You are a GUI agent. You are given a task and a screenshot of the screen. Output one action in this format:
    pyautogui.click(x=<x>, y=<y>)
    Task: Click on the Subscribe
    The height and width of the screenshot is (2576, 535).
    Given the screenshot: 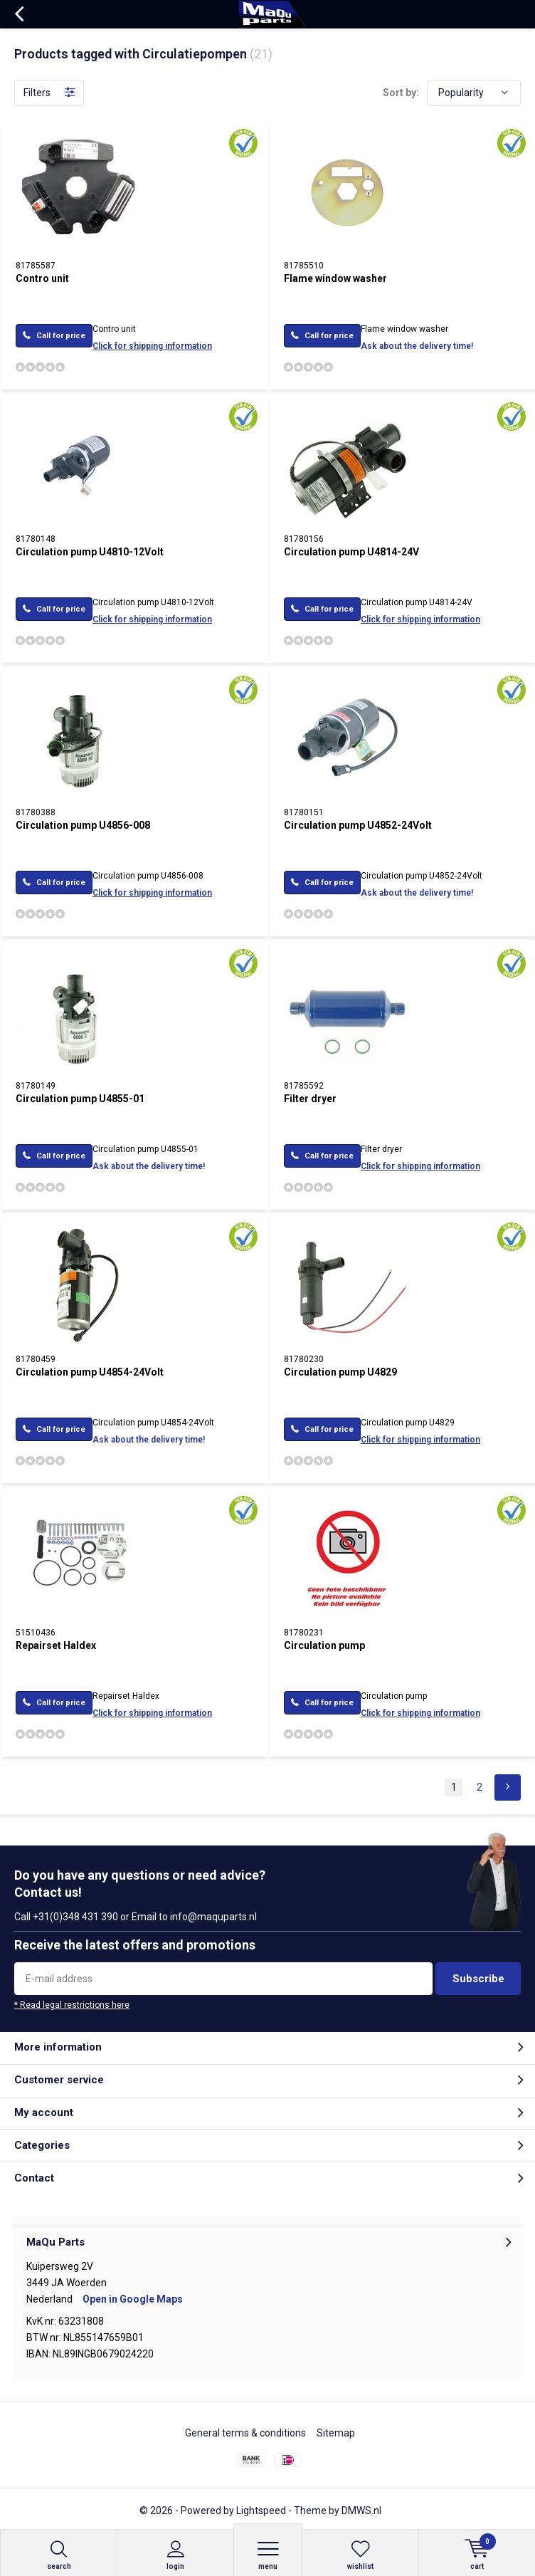 What is the action you would take?
    pyautogui.click(x=478, y=1978)
    